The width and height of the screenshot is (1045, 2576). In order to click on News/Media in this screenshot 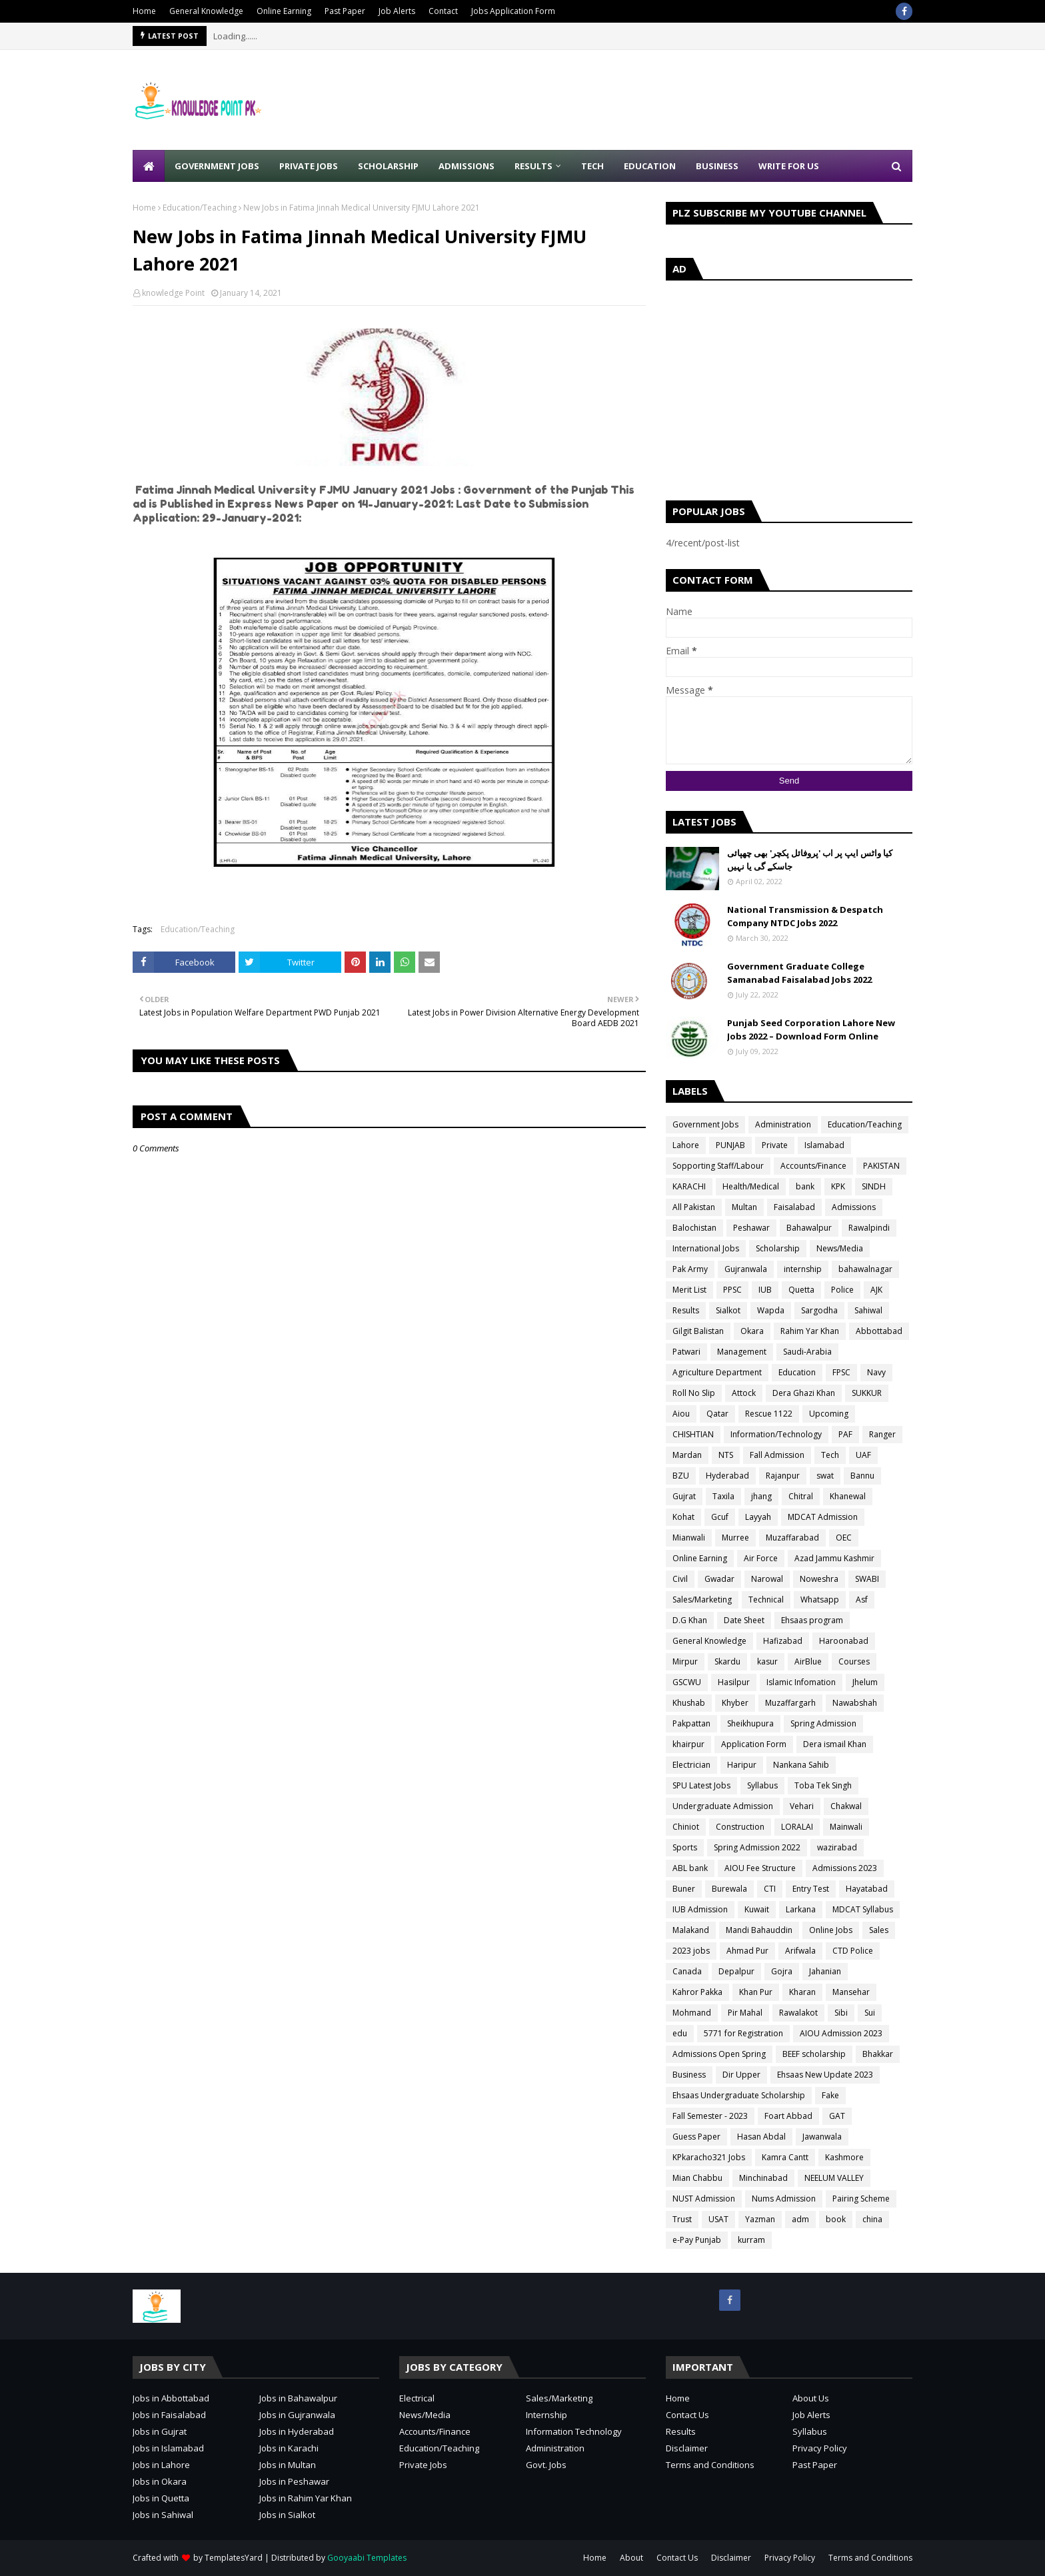, I will do `click(839, 1248)`.